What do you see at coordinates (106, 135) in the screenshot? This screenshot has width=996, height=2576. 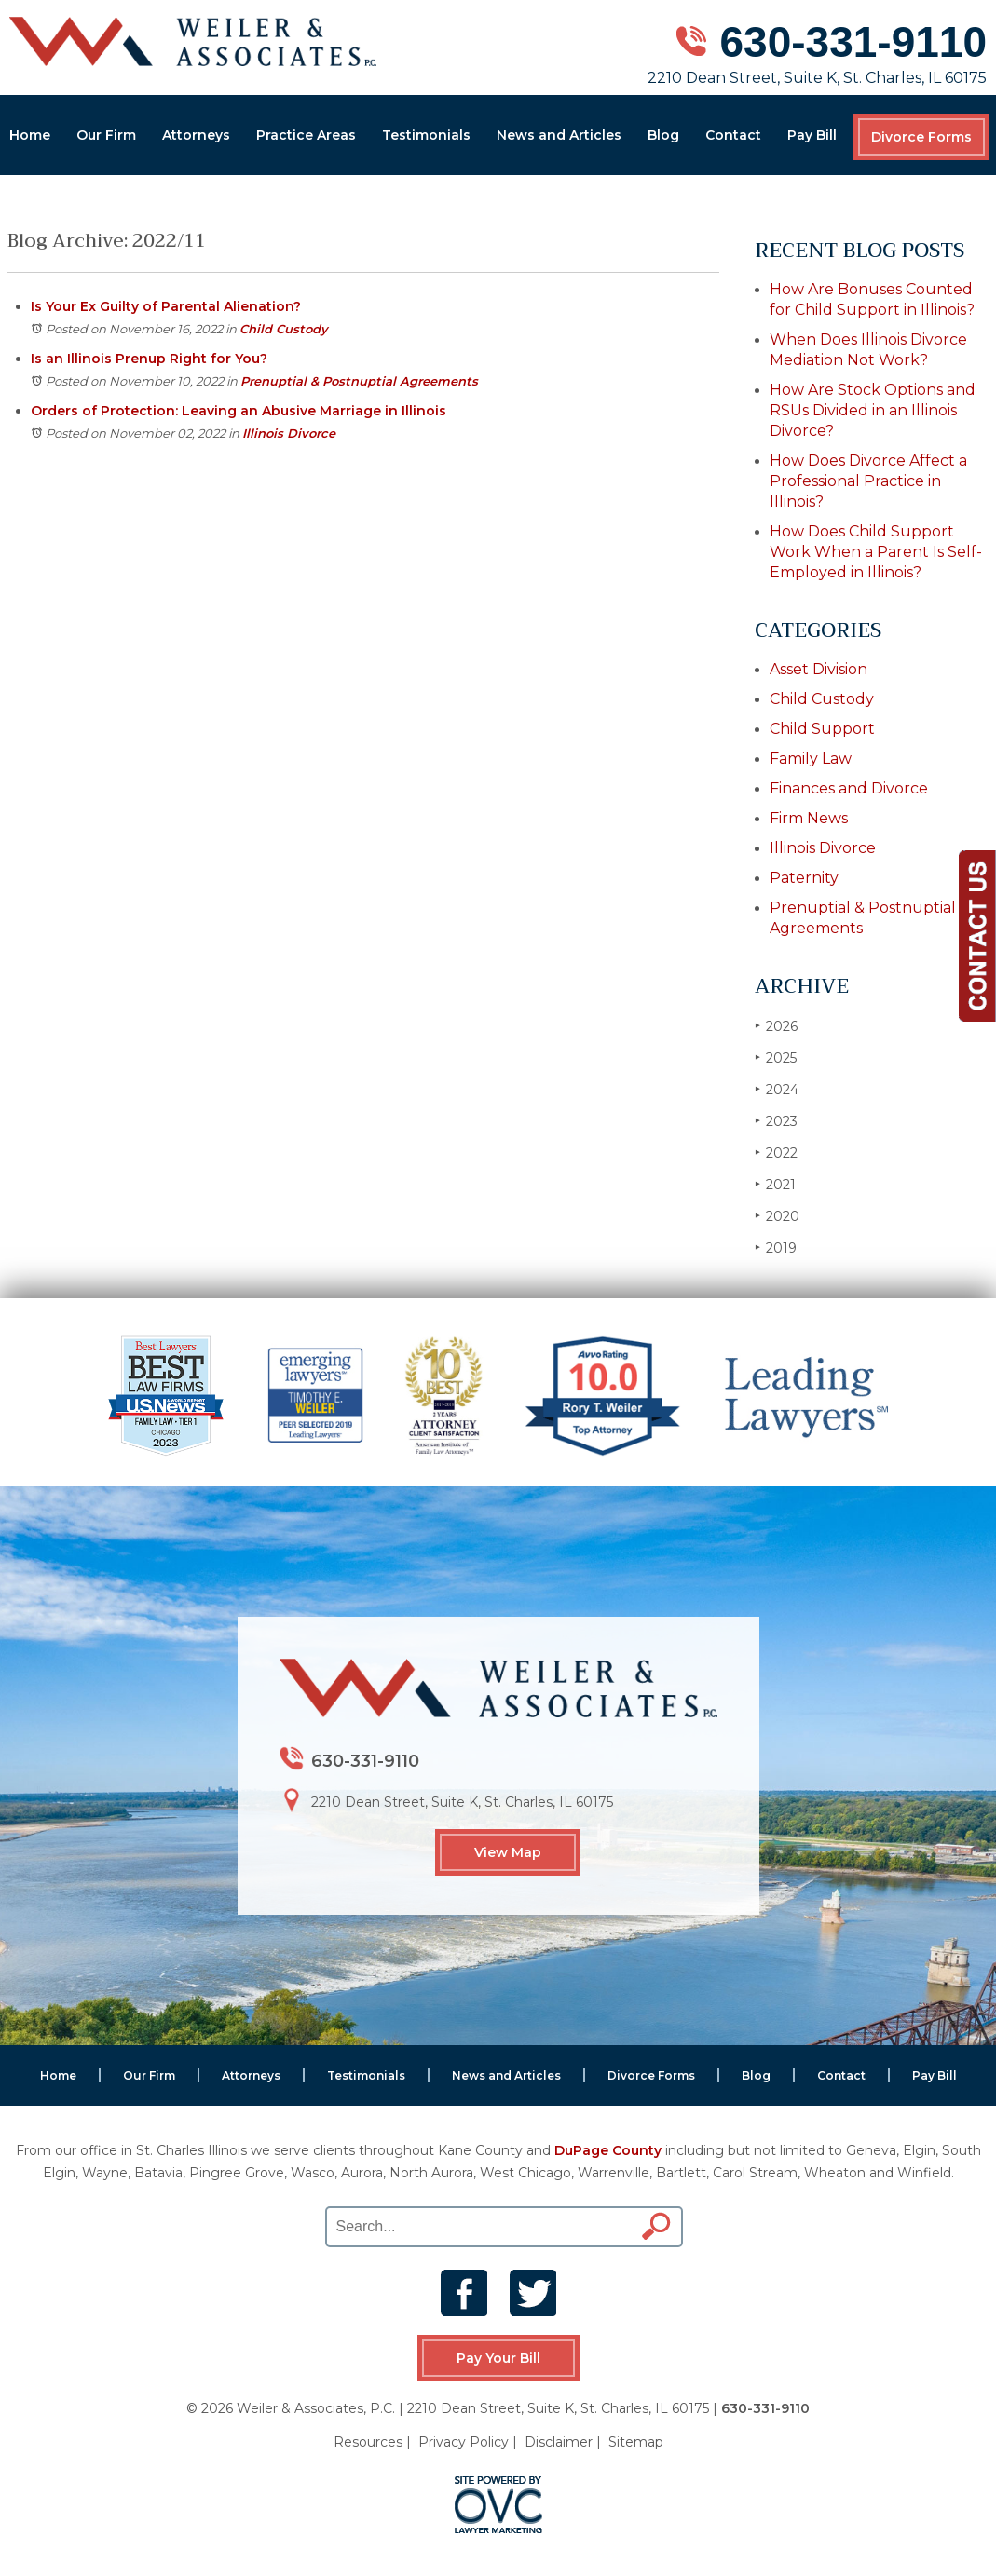 I see `Our Firm` at bounding box center [106, 135].